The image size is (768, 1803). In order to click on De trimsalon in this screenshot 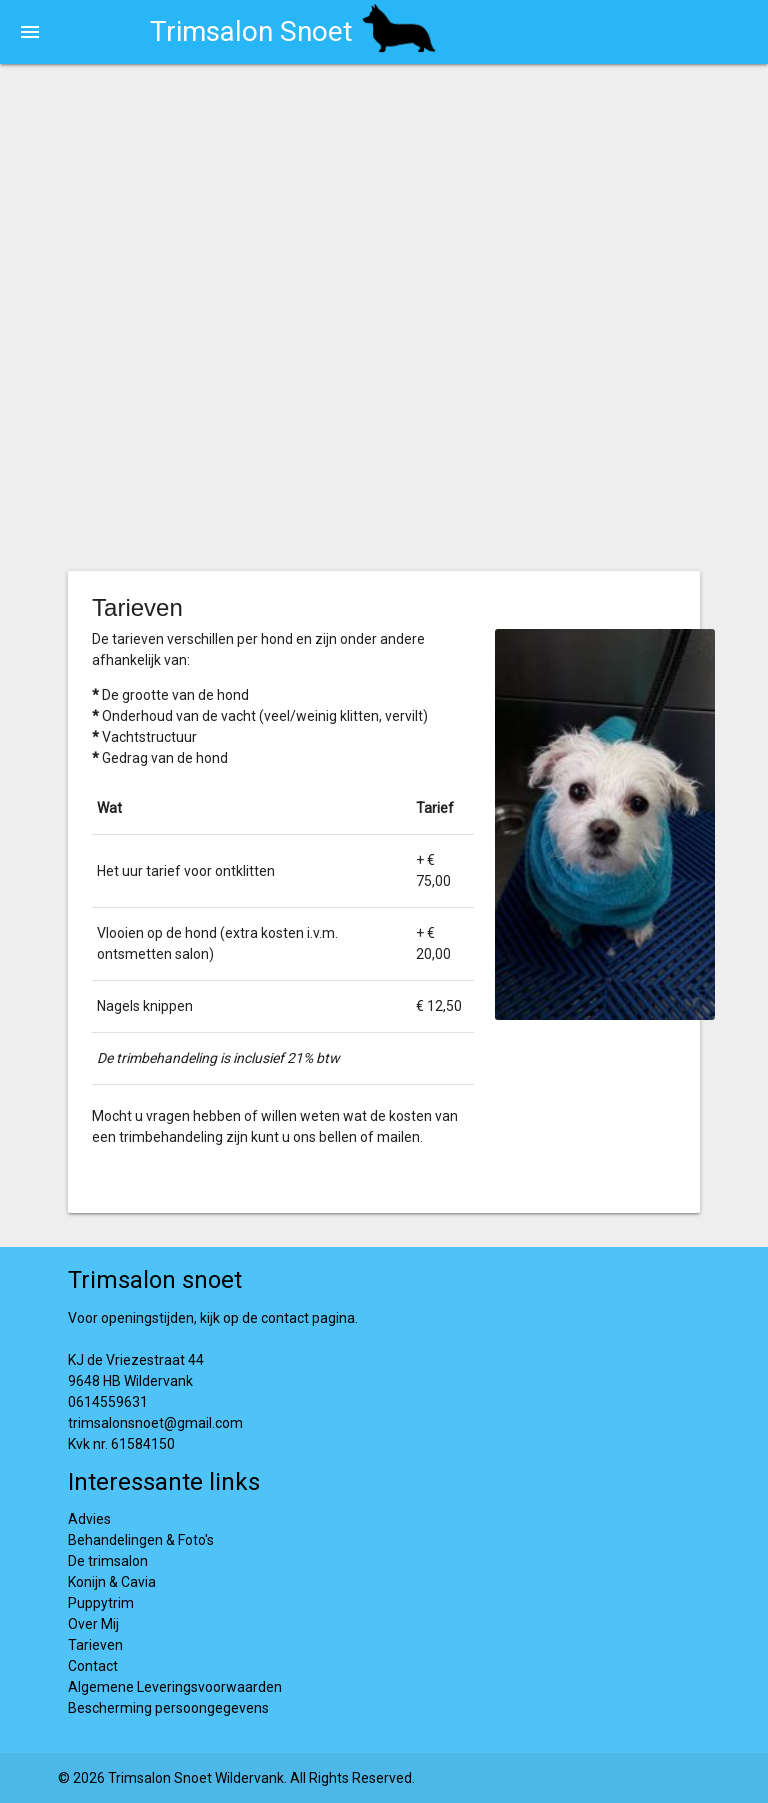, I will do `click(108, 1561)`.